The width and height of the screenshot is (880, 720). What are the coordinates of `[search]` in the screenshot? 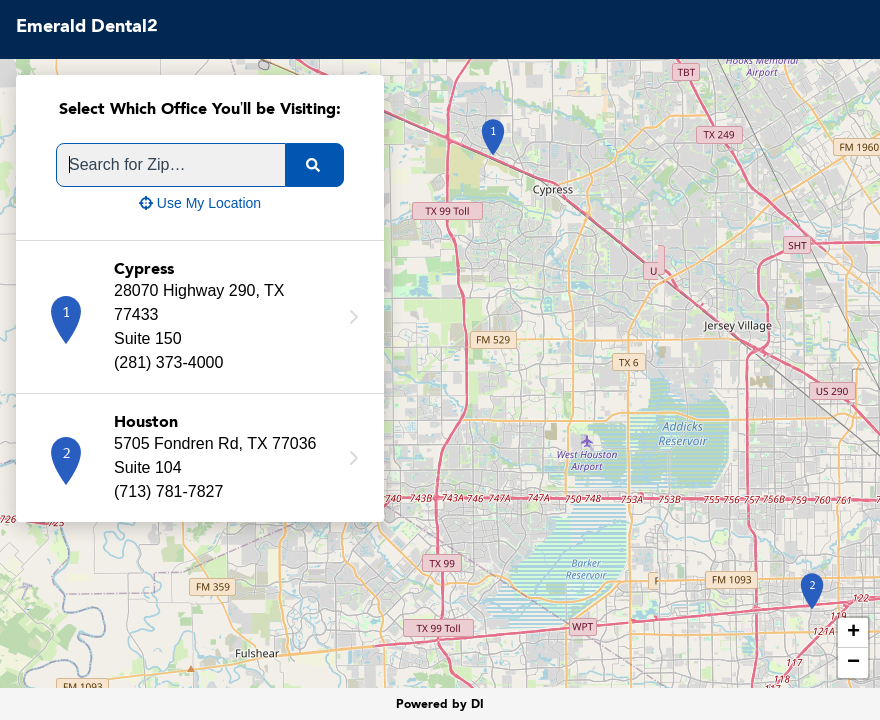 It's located at (315, 165).